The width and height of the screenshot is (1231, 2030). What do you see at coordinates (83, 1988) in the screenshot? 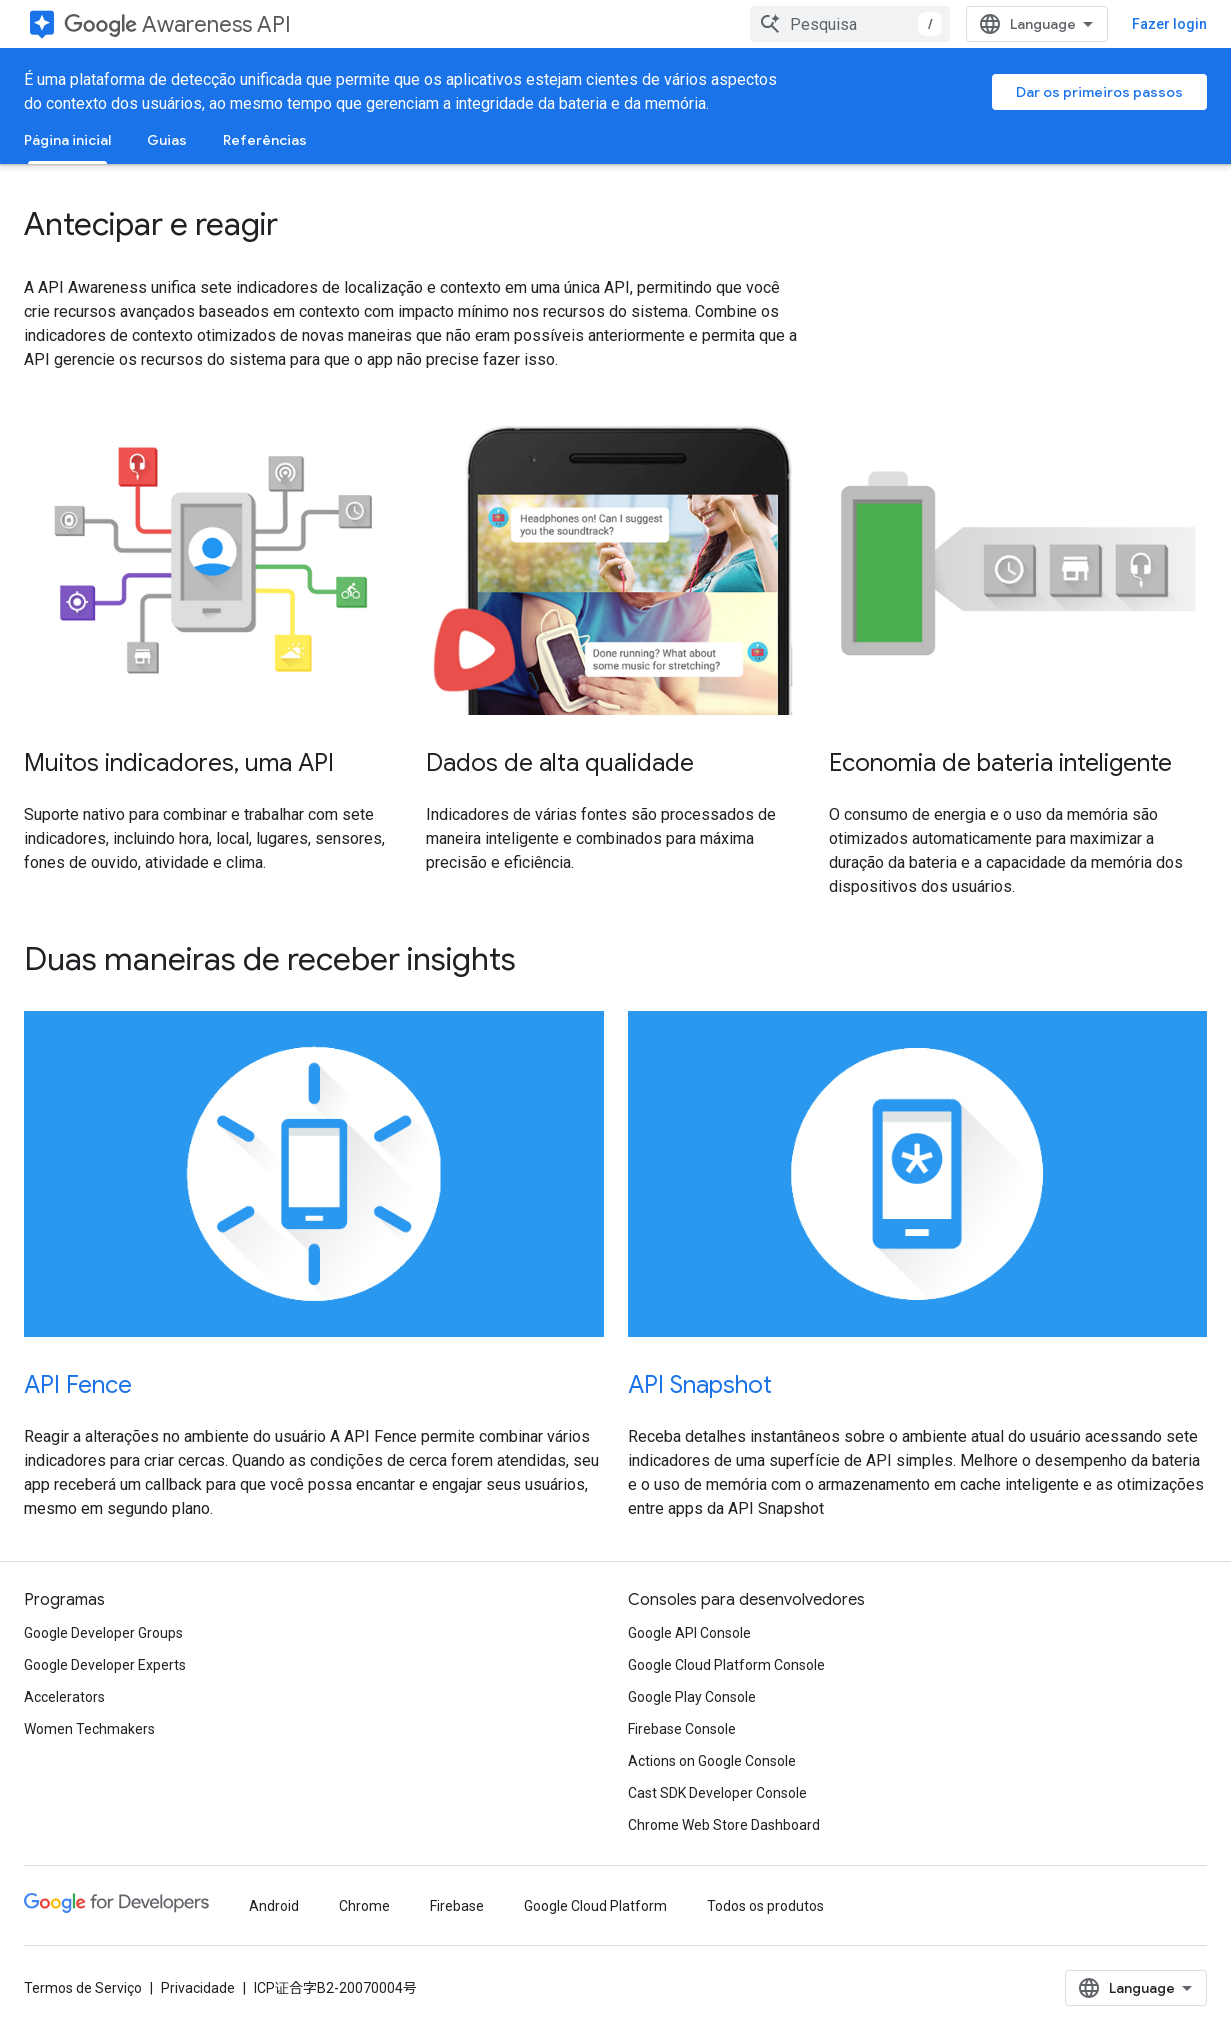
I see `Termos de Serviço` at bounding box center [83, 1988].